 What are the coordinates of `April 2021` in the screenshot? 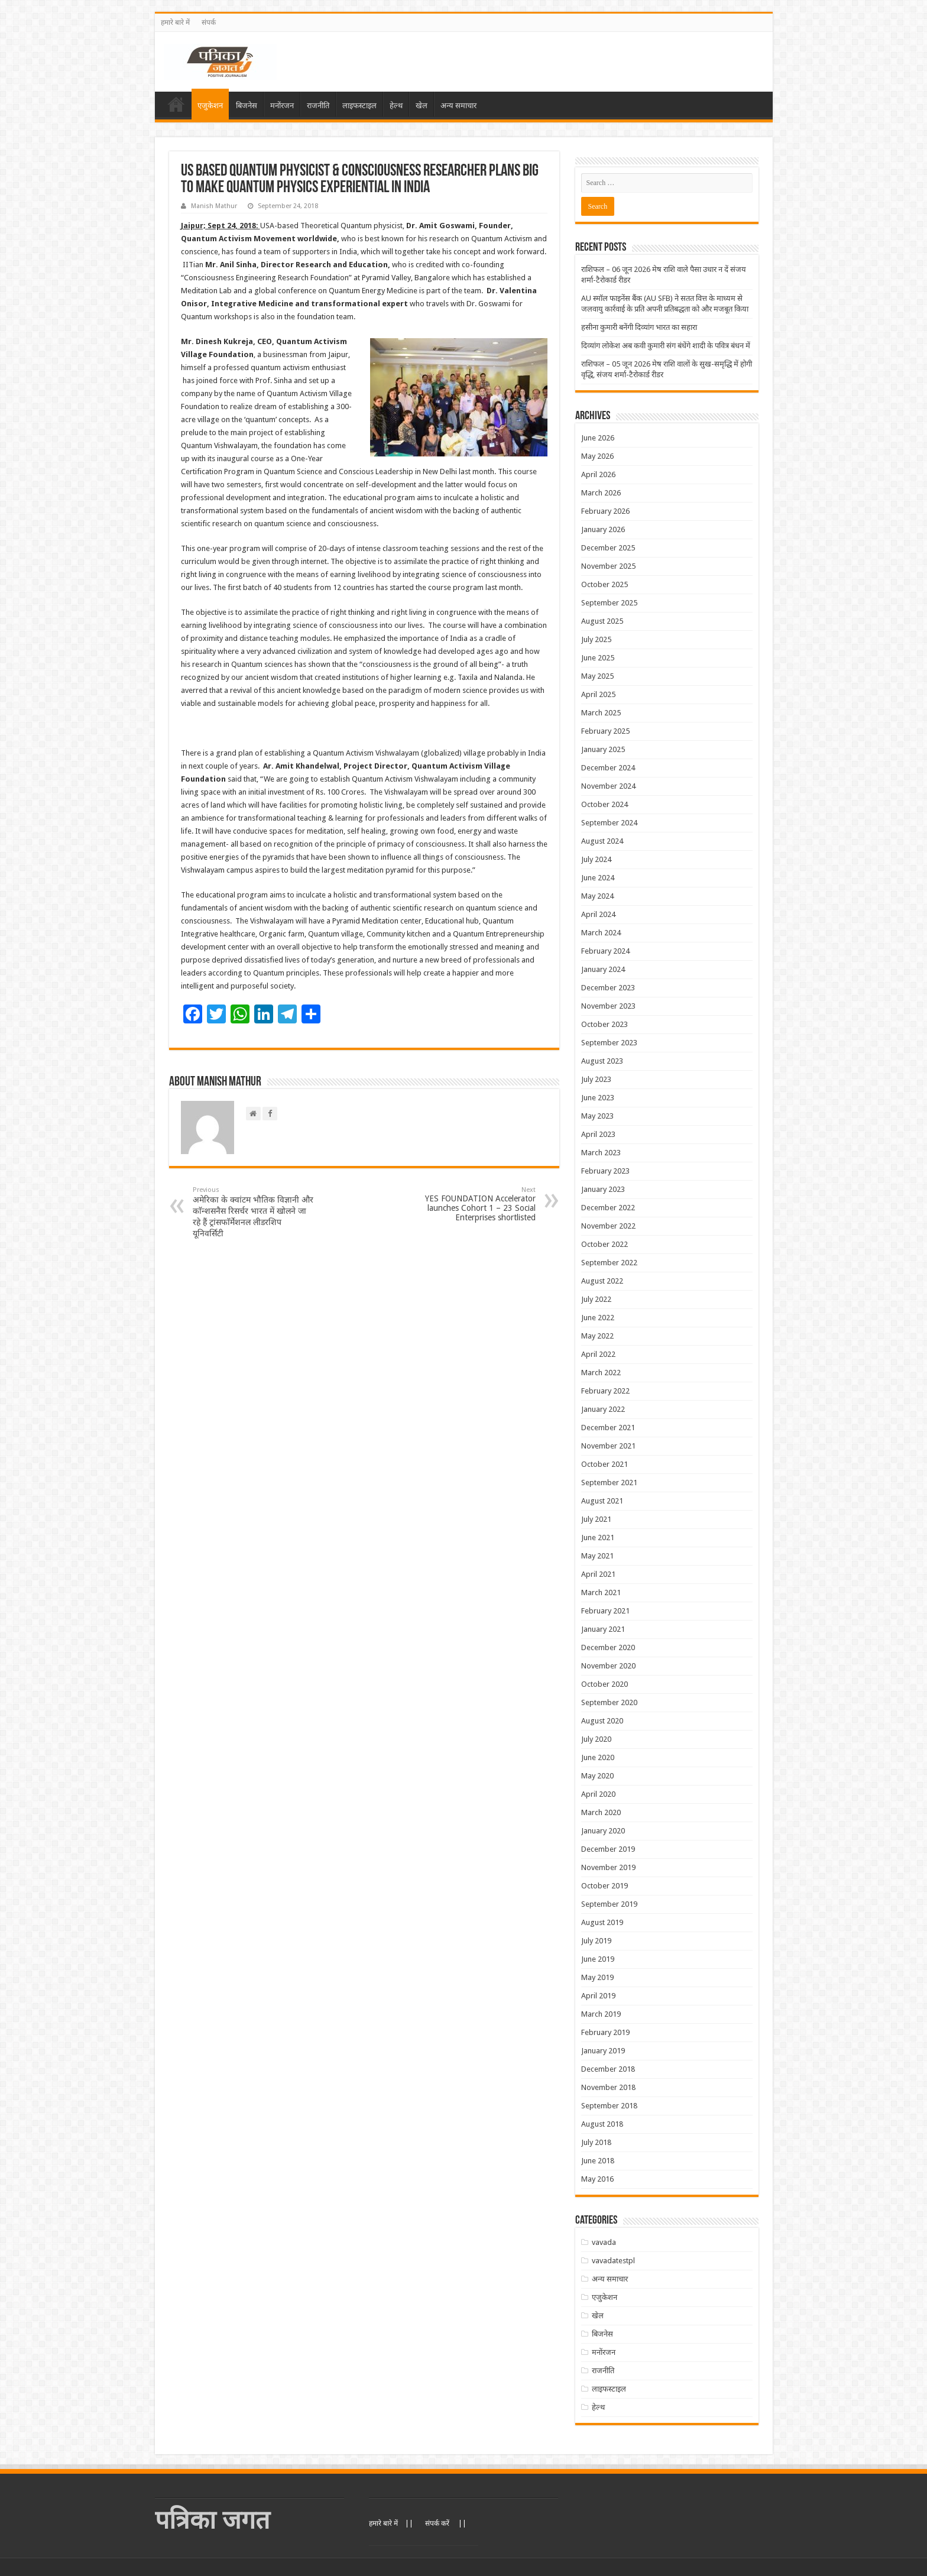 It's located at (598, 1574).